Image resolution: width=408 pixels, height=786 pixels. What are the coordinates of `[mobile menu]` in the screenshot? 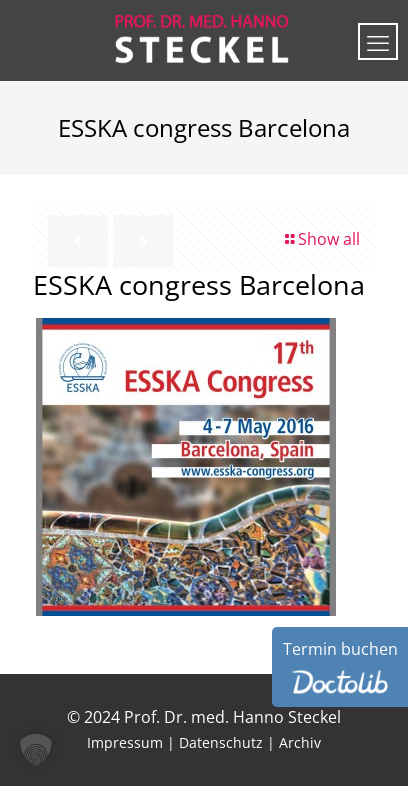 It's located at (378, 41).